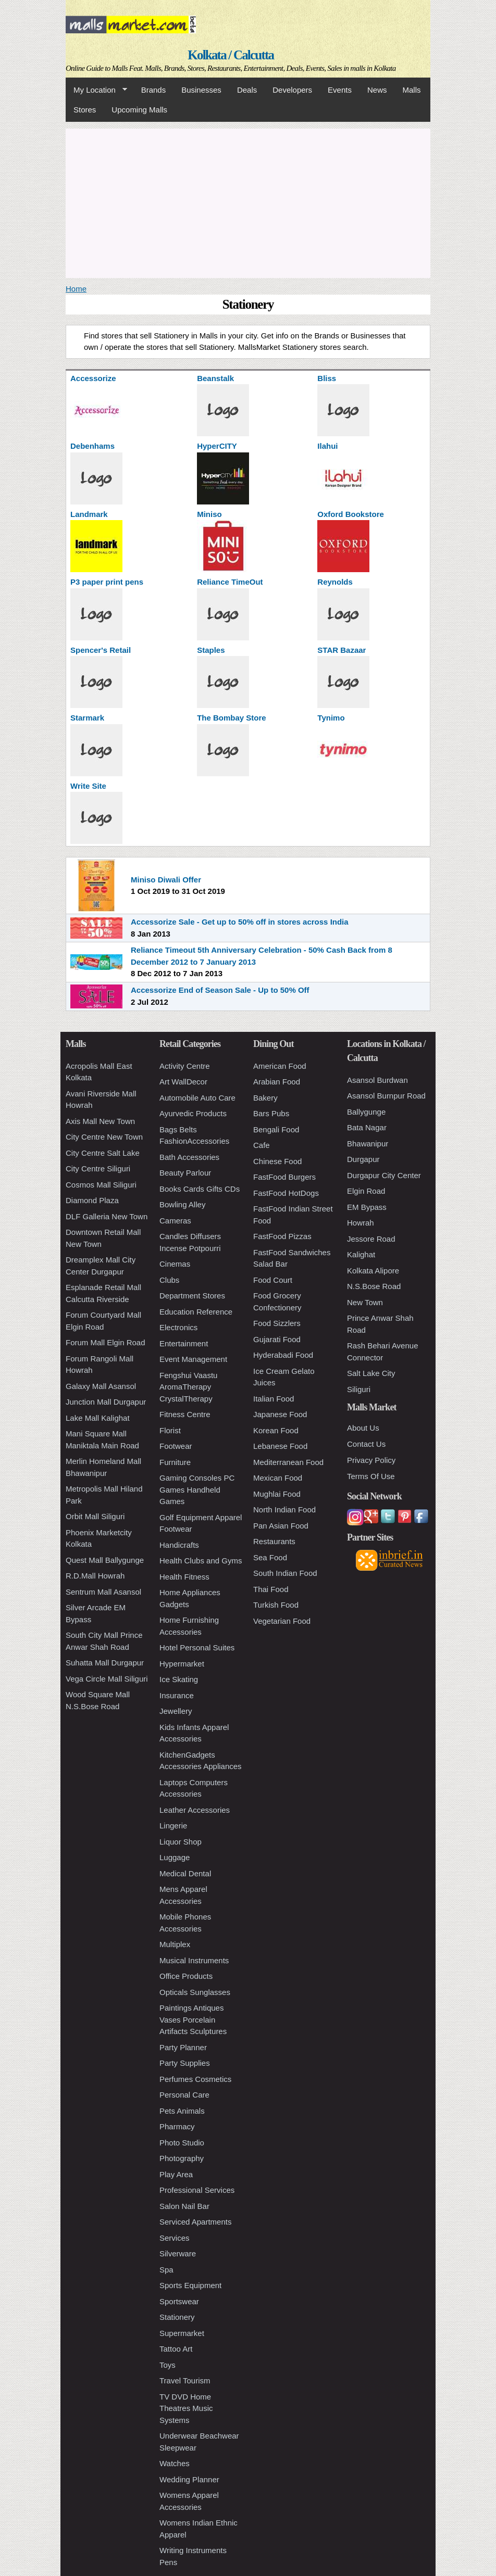 The width and height of the screenshot is (496, 2576). I want to click on American Food, so click(279, 1066).